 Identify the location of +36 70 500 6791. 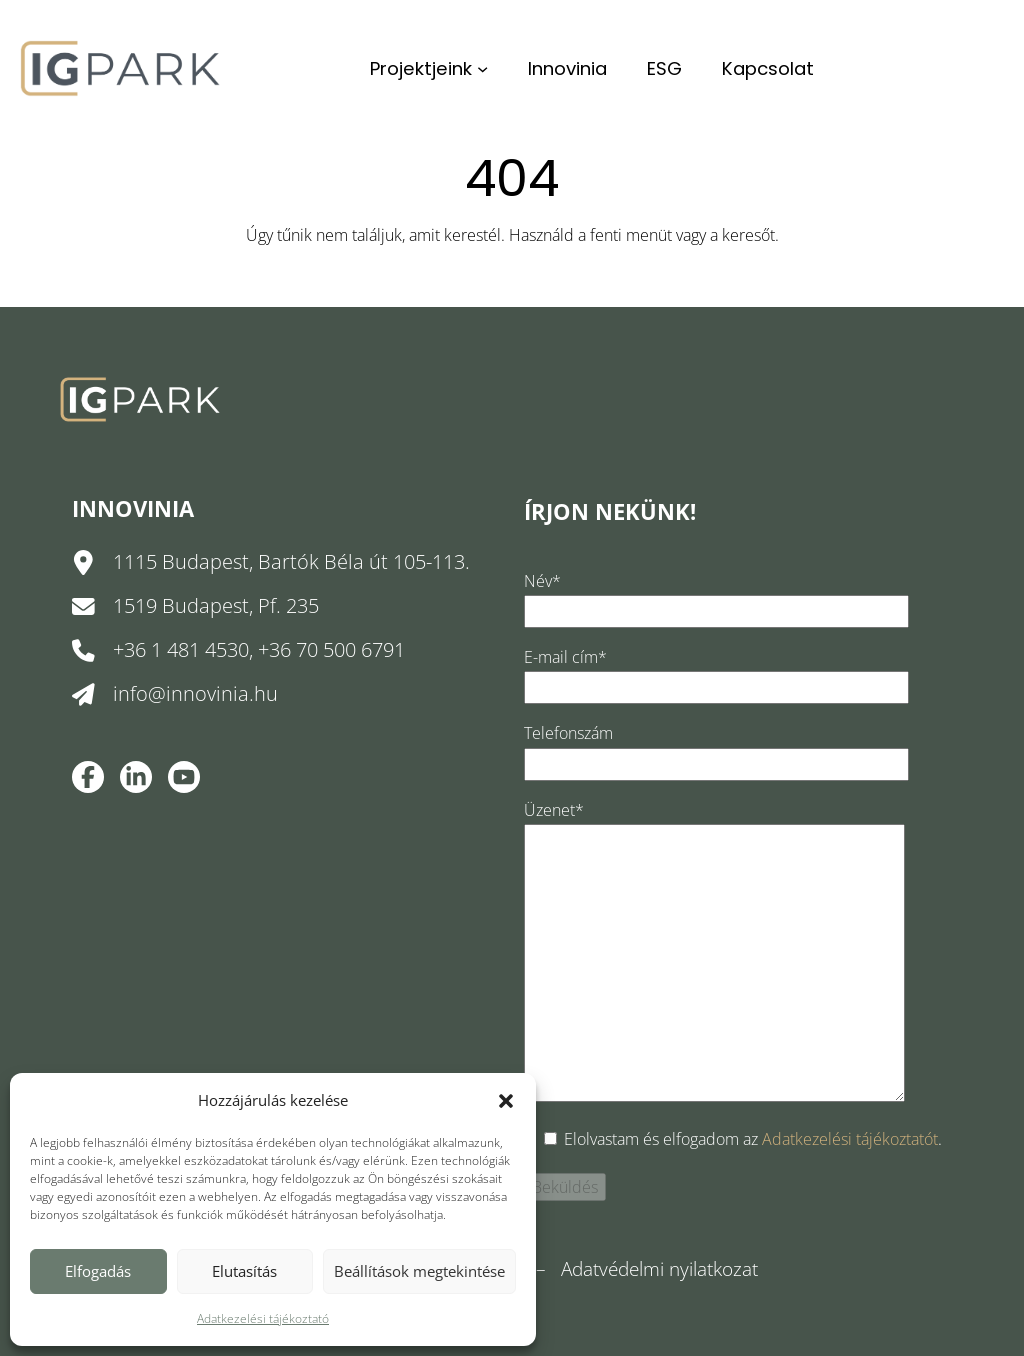
(331, 649).